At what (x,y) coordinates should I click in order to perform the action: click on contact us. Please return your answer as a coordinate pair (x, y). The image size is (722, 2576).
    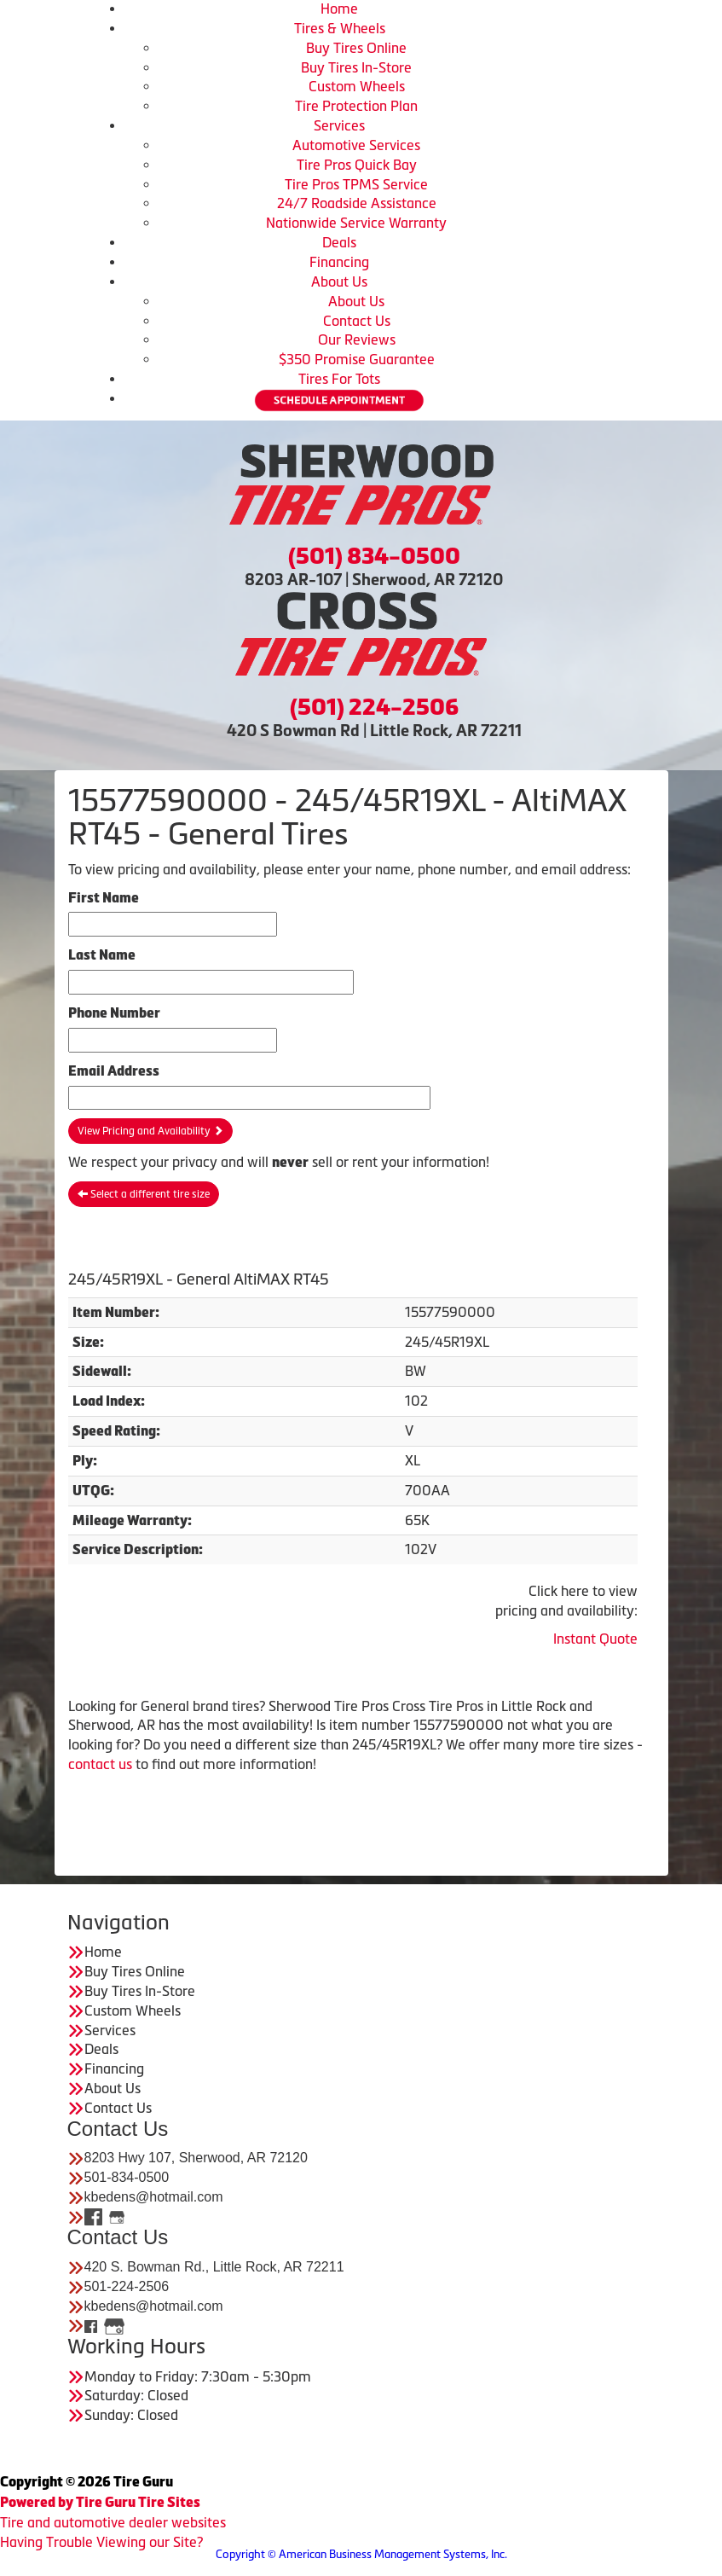
    Looking at the image, I should click on (100, 1764).